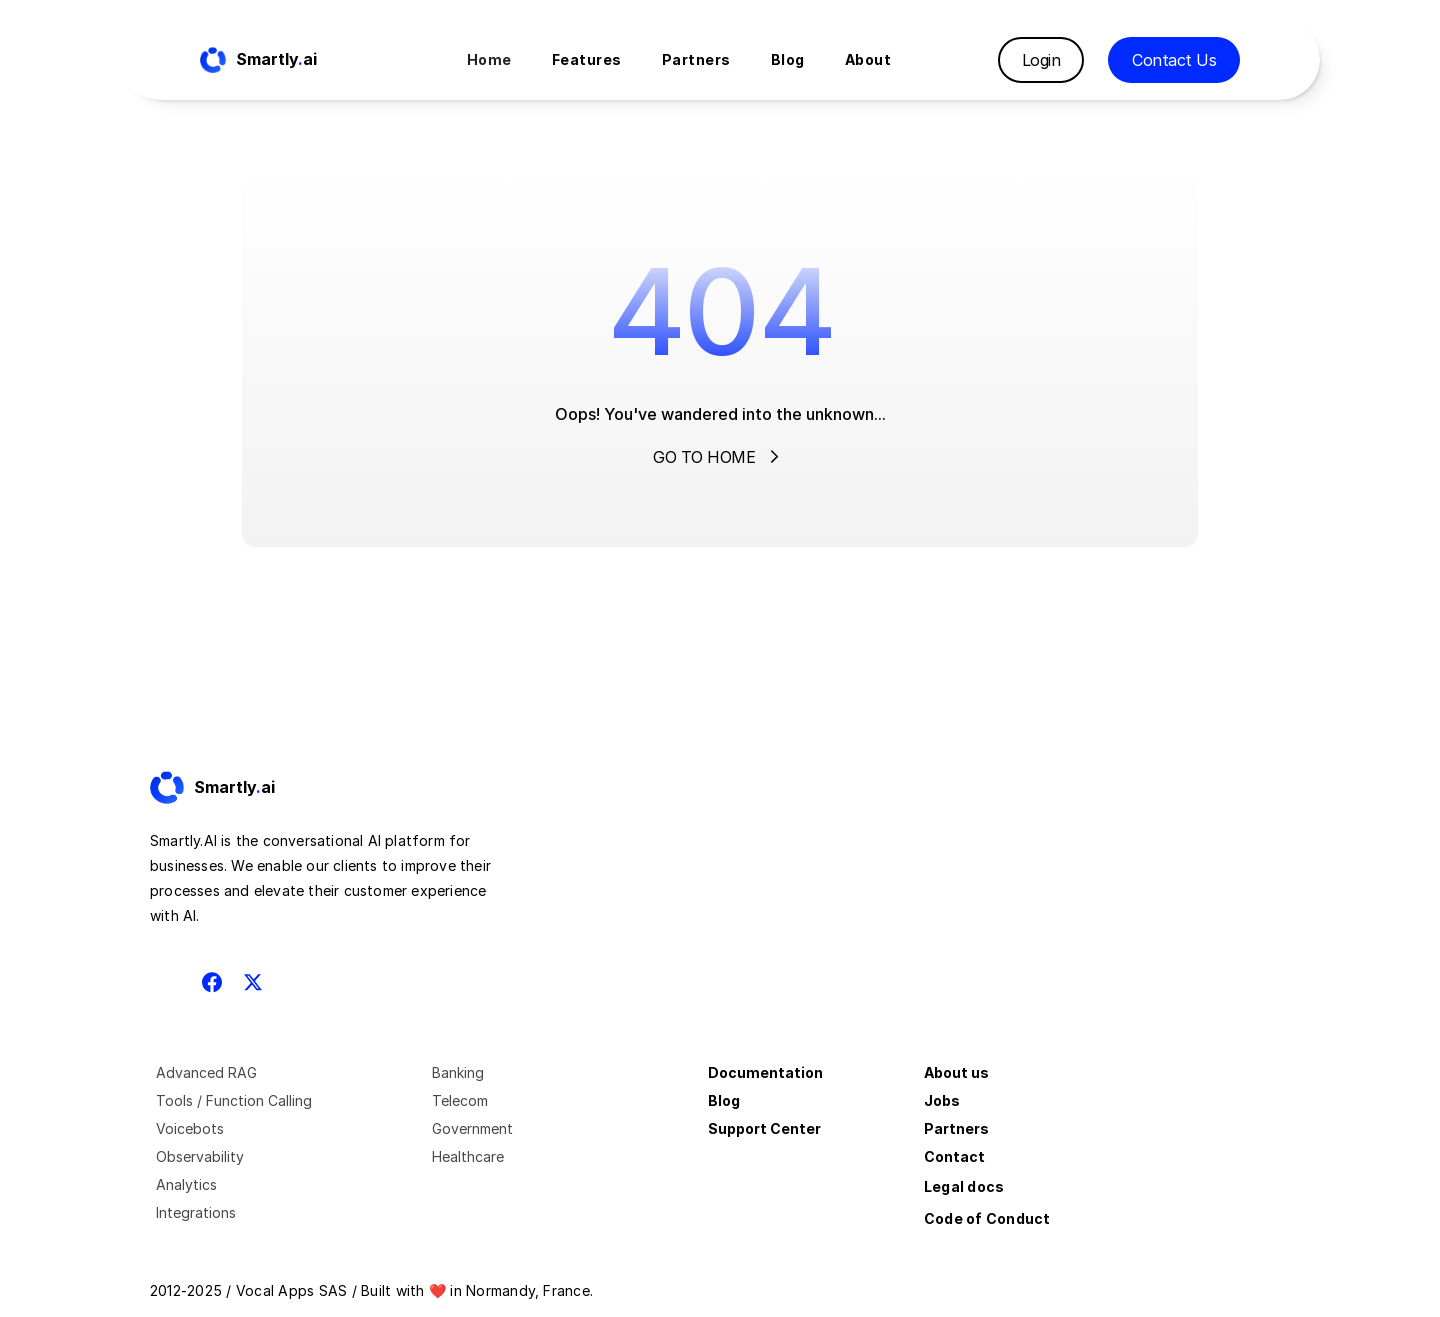  I want to click on About us, so click(956, 1072).